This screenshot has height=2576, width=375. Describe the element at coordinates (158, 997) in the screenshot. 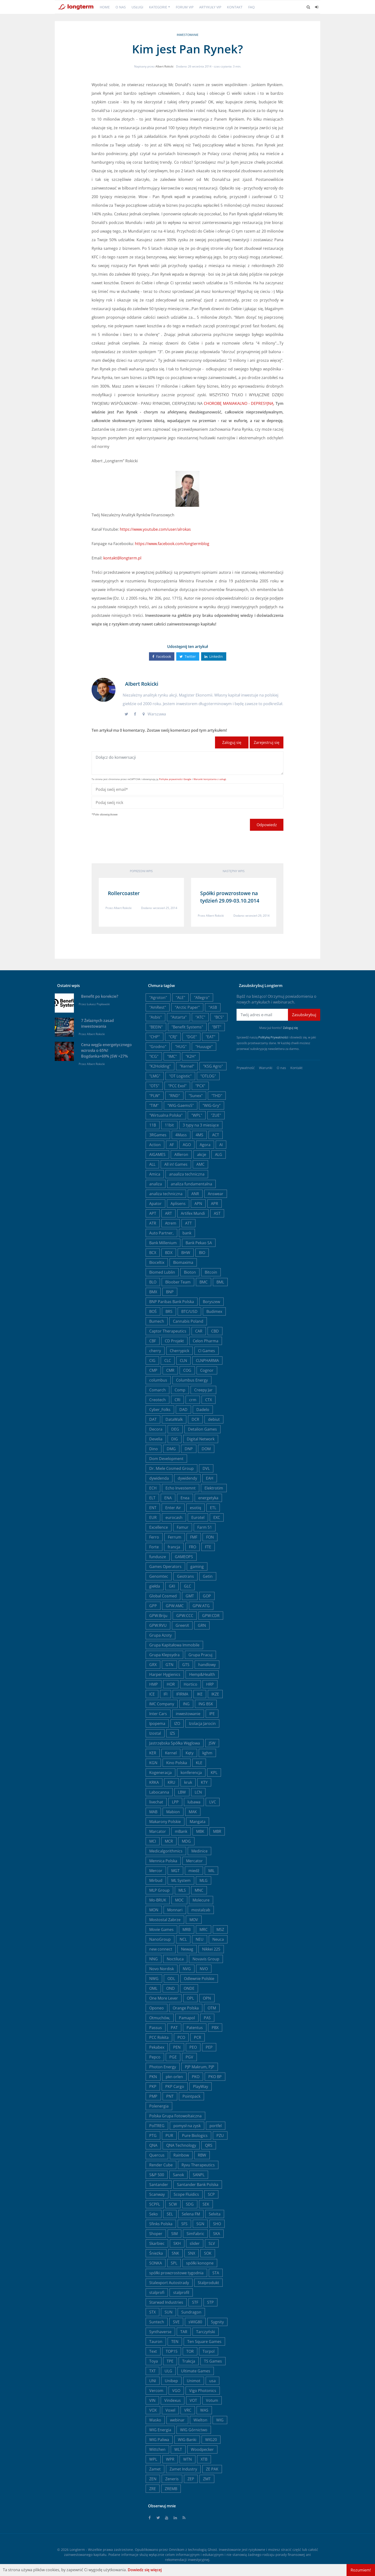

I see `"Agroton"` at that location.